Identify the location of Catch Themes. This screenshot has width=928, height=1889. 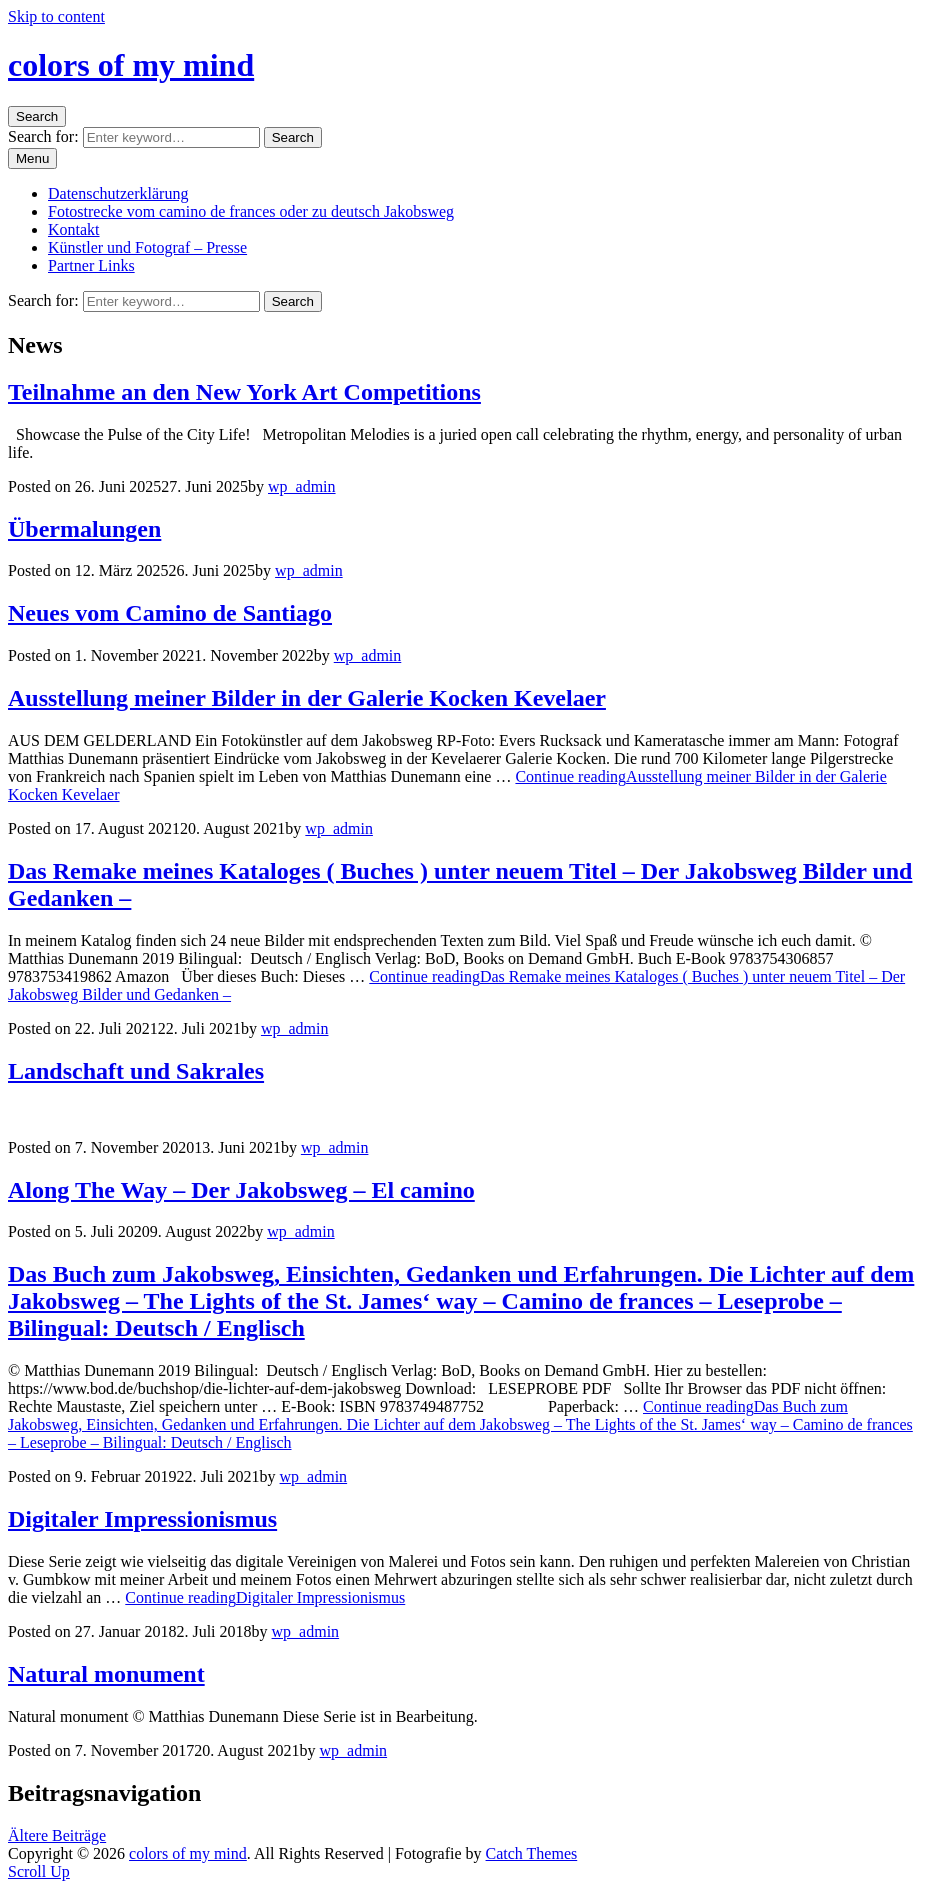
(532, 1853).